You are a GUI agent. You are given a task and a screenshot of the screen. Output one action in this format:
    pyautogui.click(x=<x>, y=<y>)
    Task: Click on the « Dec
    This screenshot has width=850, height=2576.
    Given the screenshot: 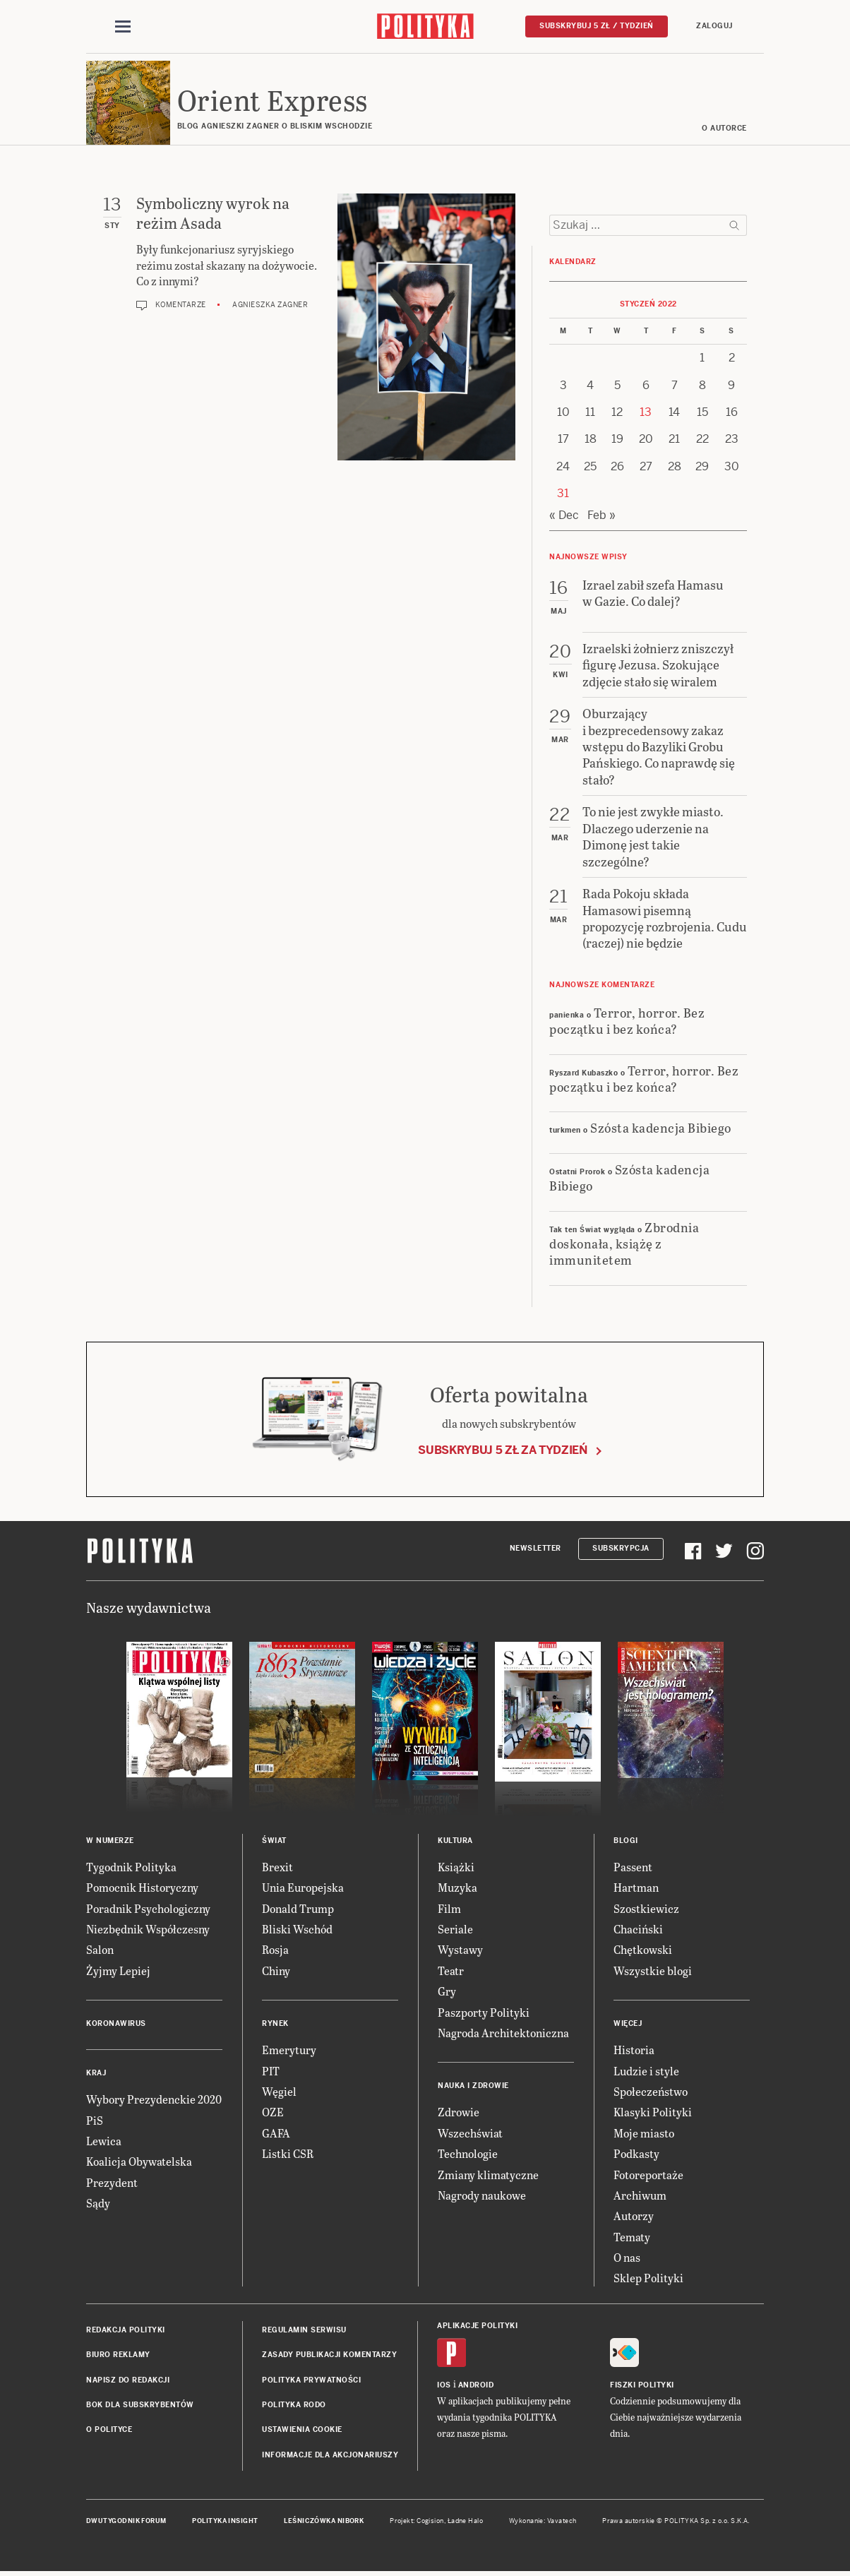 What is the action you would take?
    pyautogui.click(x=564, y=515)
    